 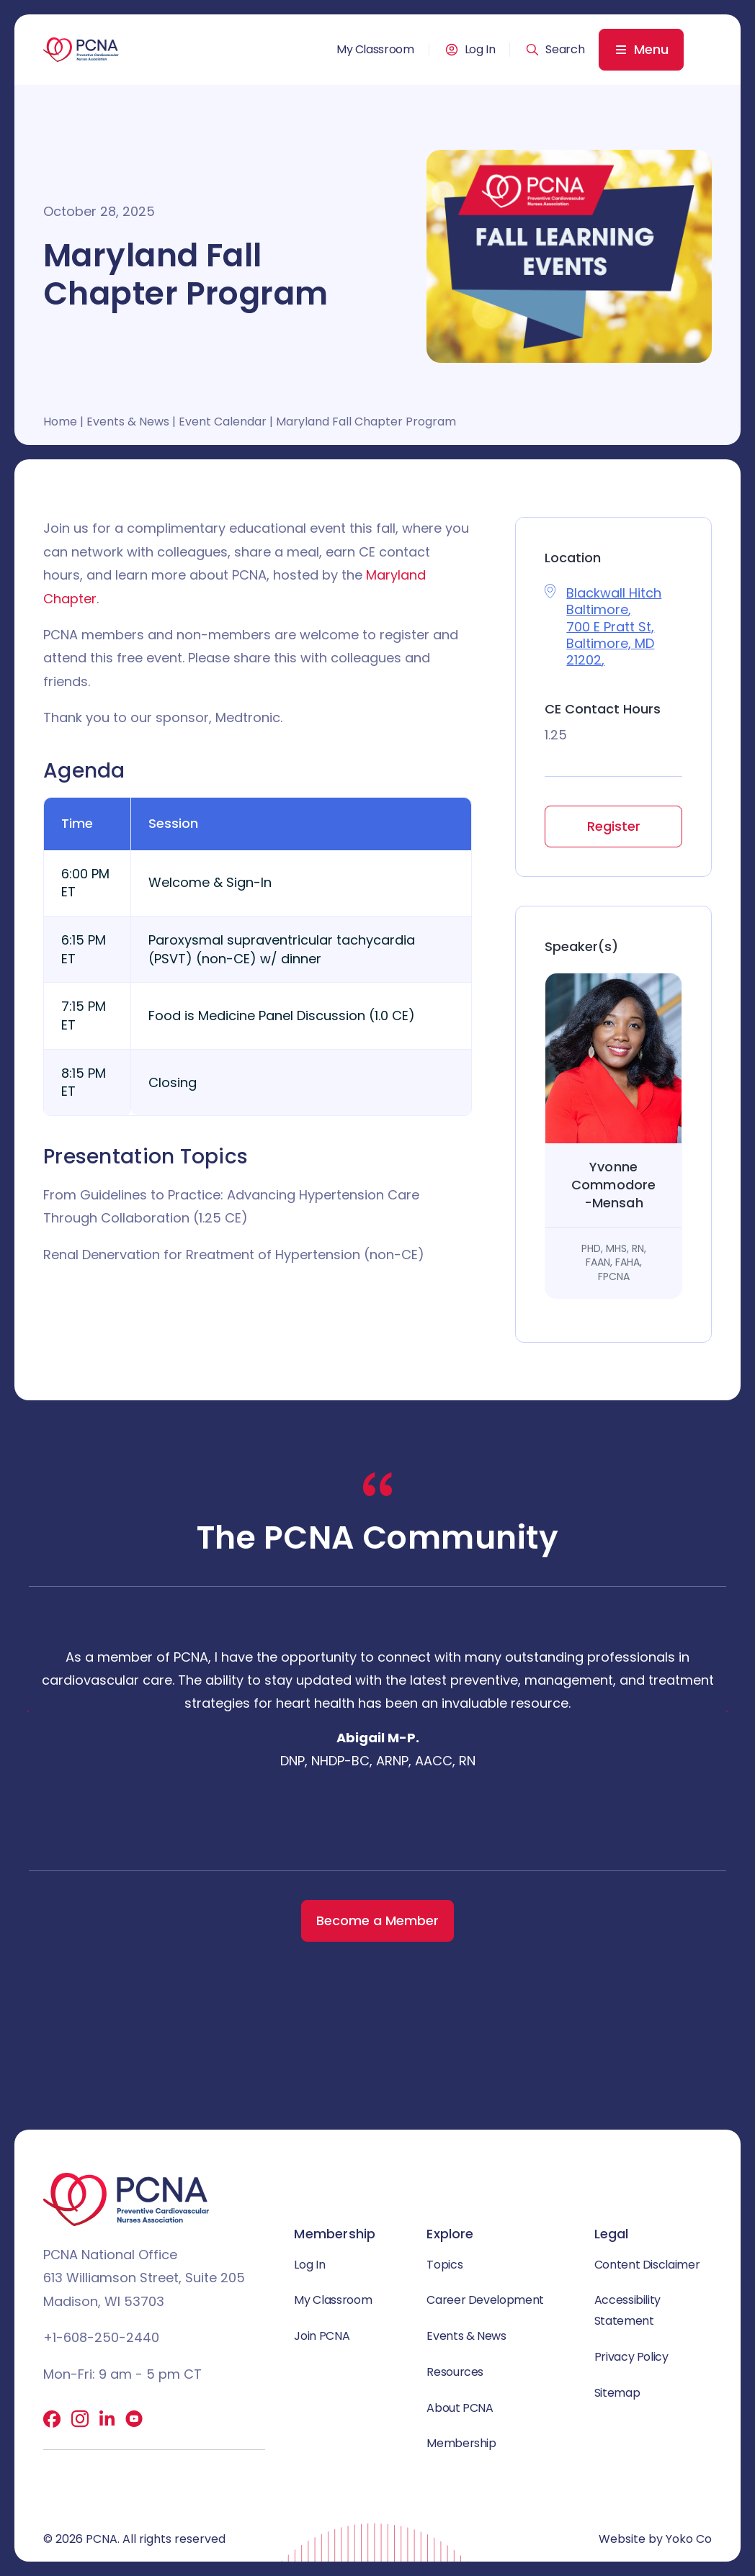 I want to click on [button], so click(x=554, y=49).